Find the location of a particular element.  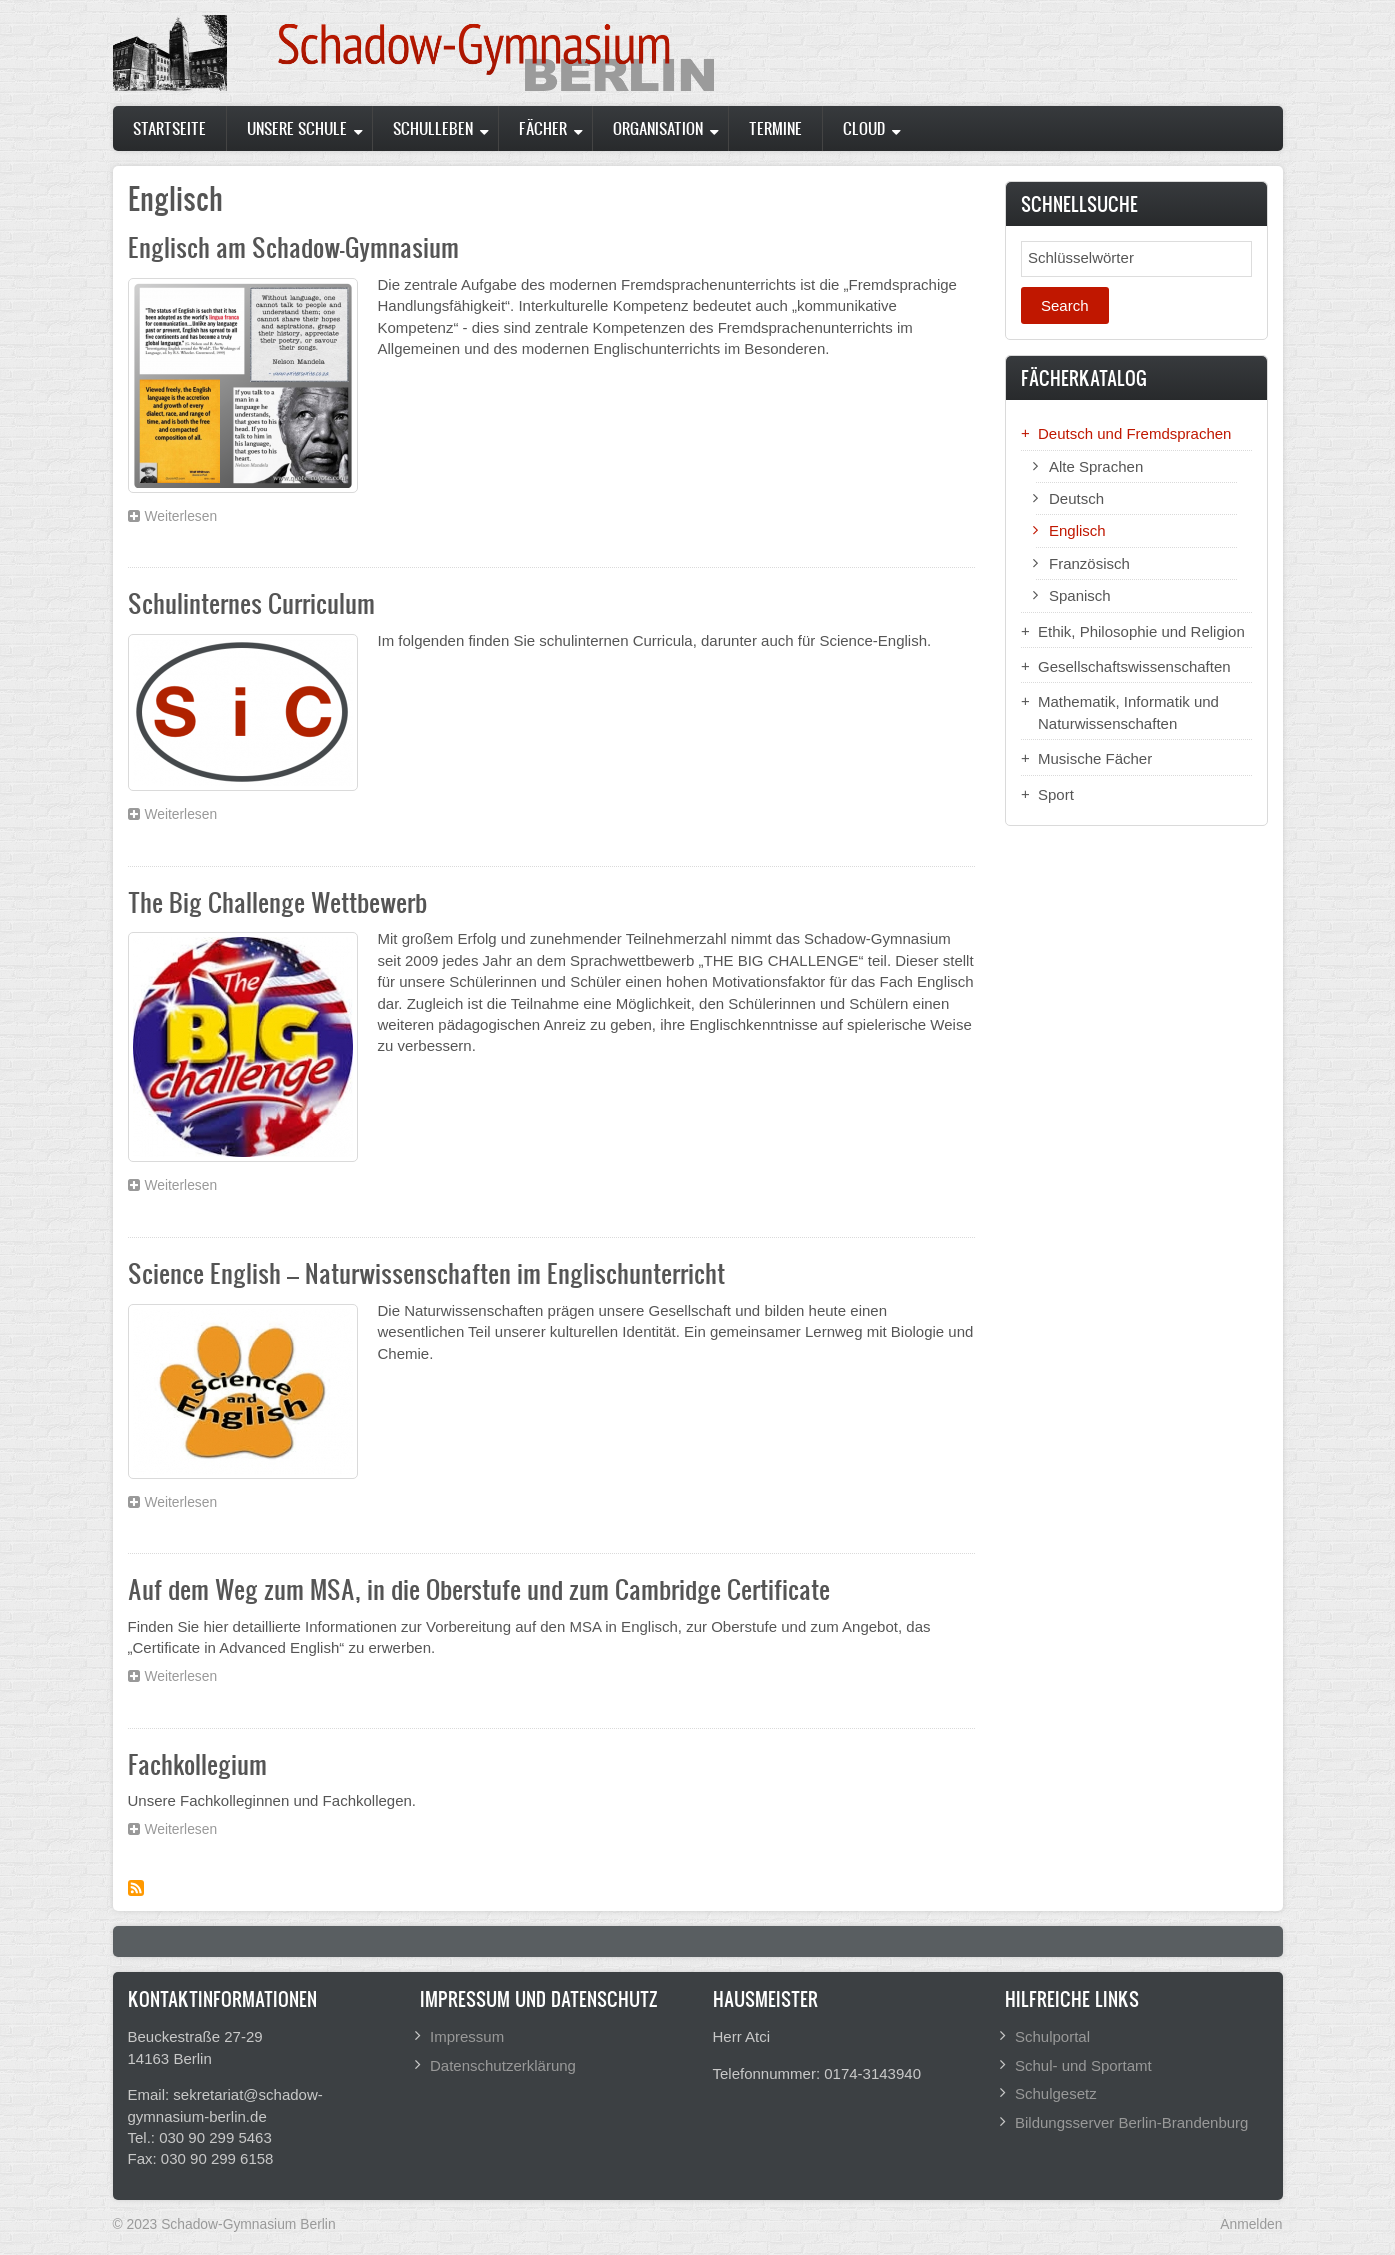

Gesellschaftswissenschaften is located at coordinates (1134, 666).